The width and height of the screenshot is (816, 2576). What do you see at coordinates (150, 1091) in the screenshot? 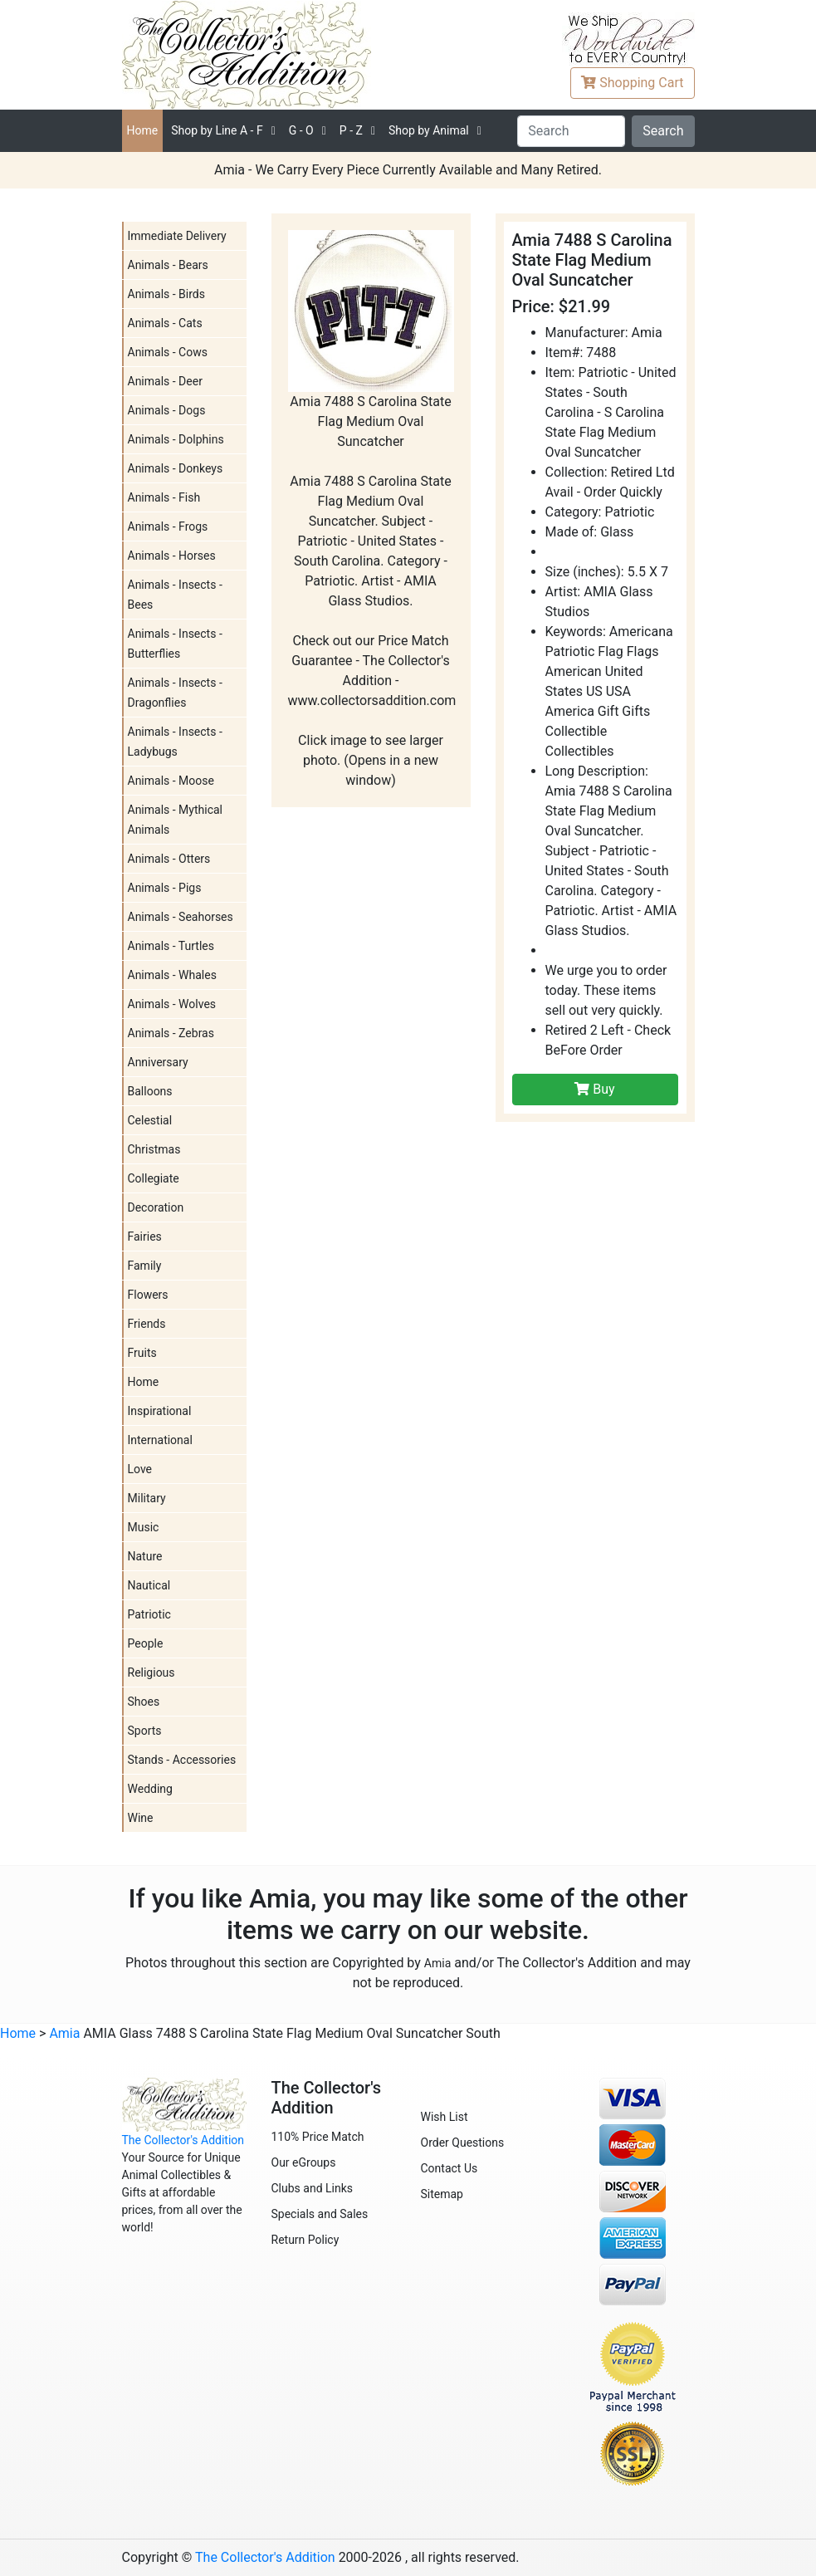
I see `Balloons` at bounding box center [150, 1091].